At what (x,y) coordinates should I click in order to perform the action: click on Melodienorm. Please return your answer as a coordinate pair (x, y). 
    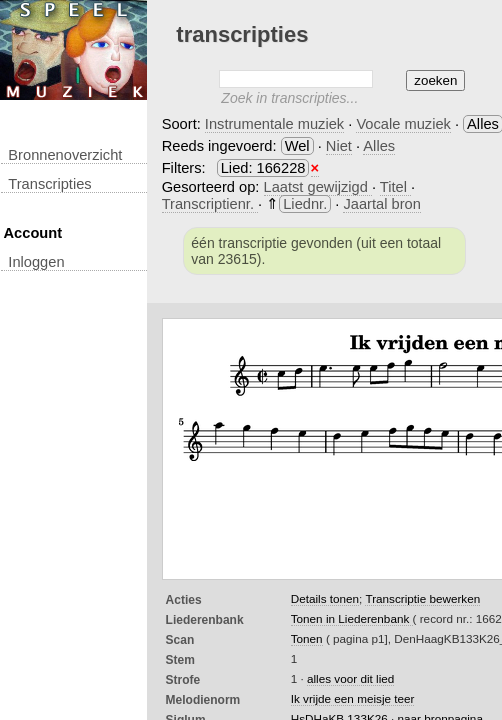
    Looking at the image, I should click on (203, 700).